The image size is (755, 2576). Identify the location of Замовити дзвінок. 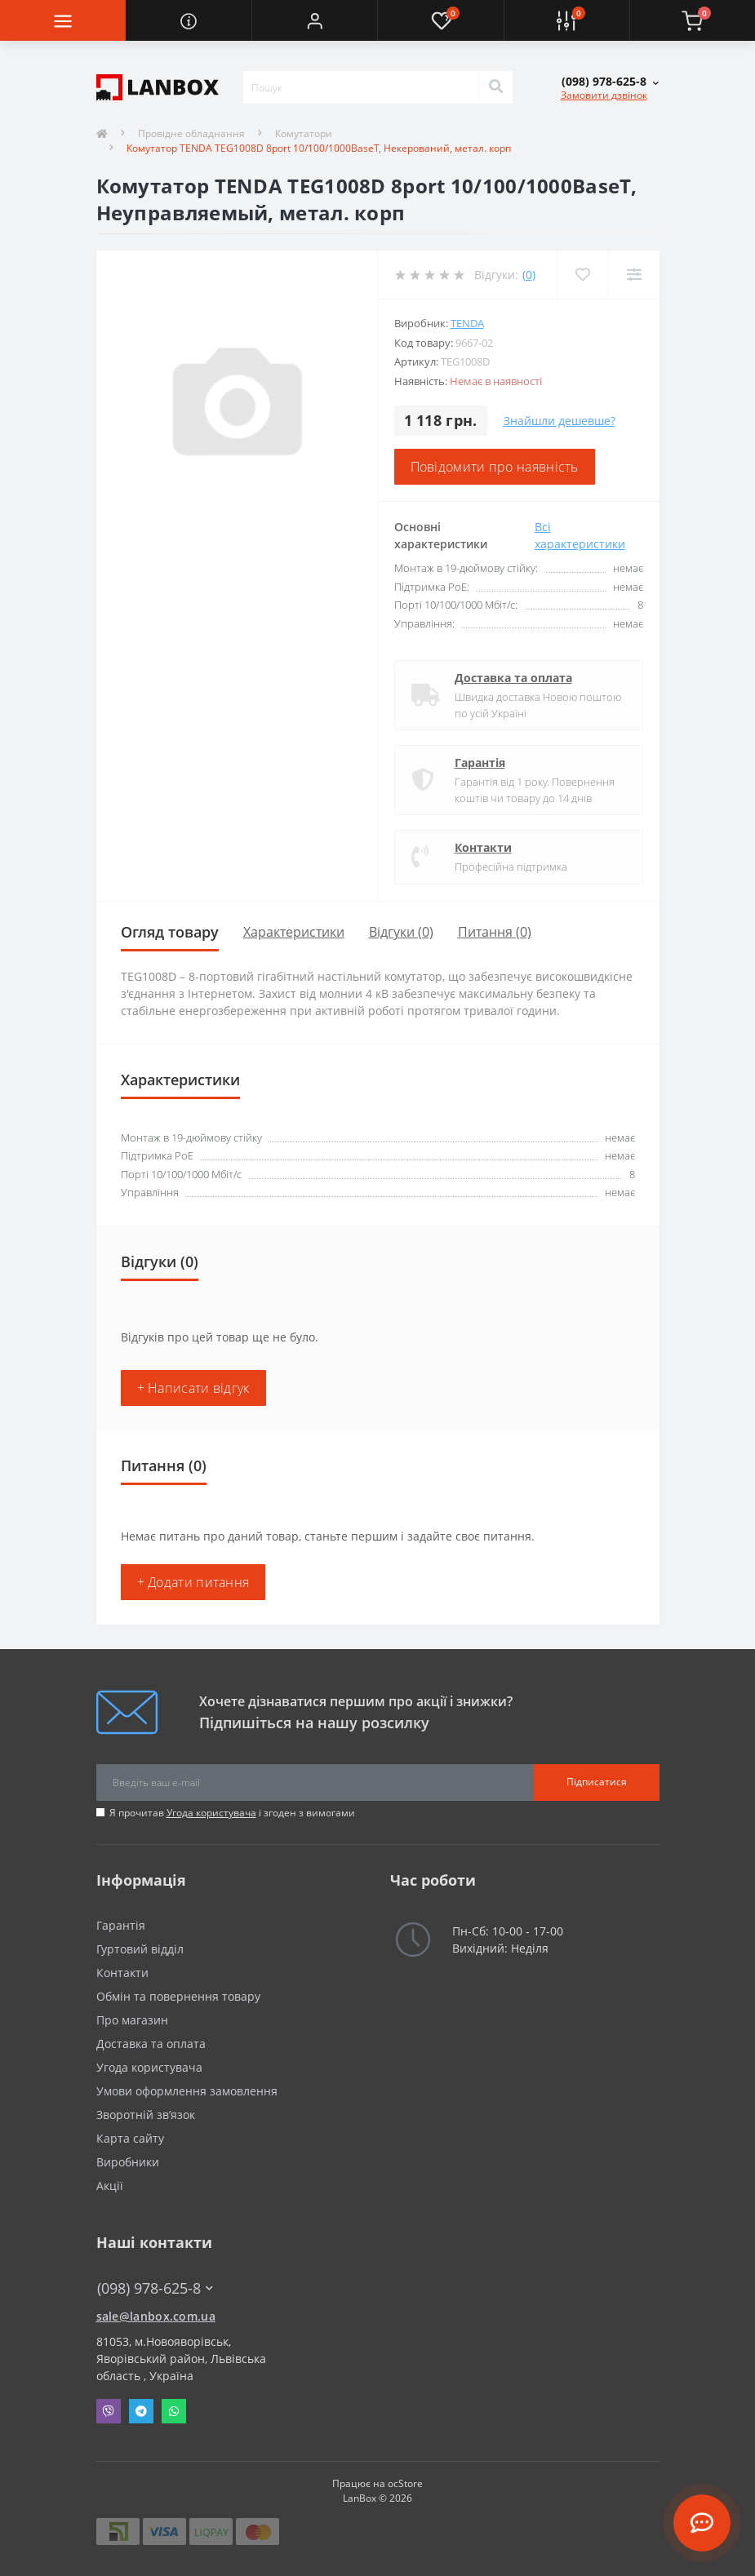
(604, 95).